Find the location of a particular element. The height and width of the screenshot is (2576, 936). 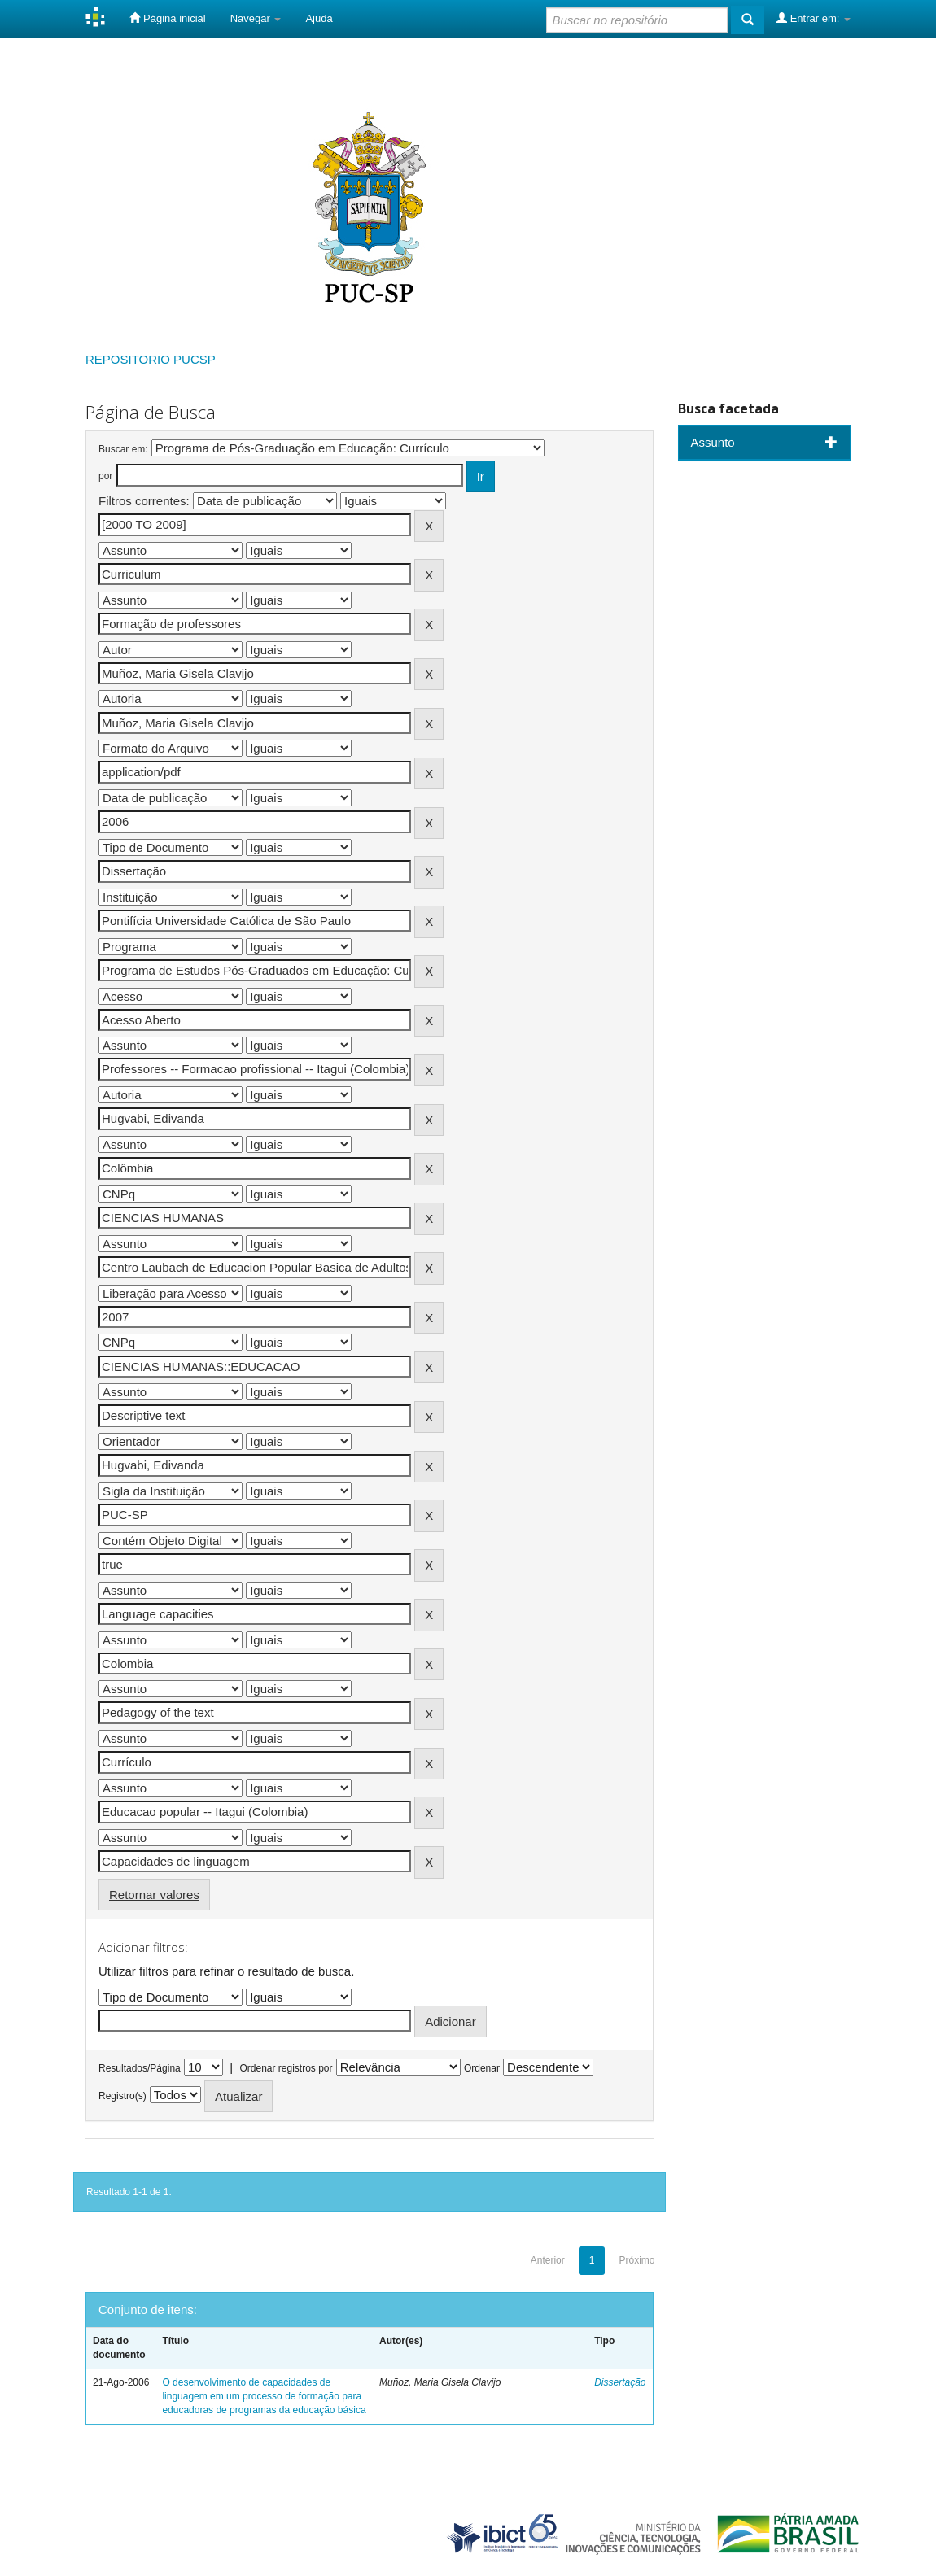

Registro(s) is located at coordinates (122, 2096).